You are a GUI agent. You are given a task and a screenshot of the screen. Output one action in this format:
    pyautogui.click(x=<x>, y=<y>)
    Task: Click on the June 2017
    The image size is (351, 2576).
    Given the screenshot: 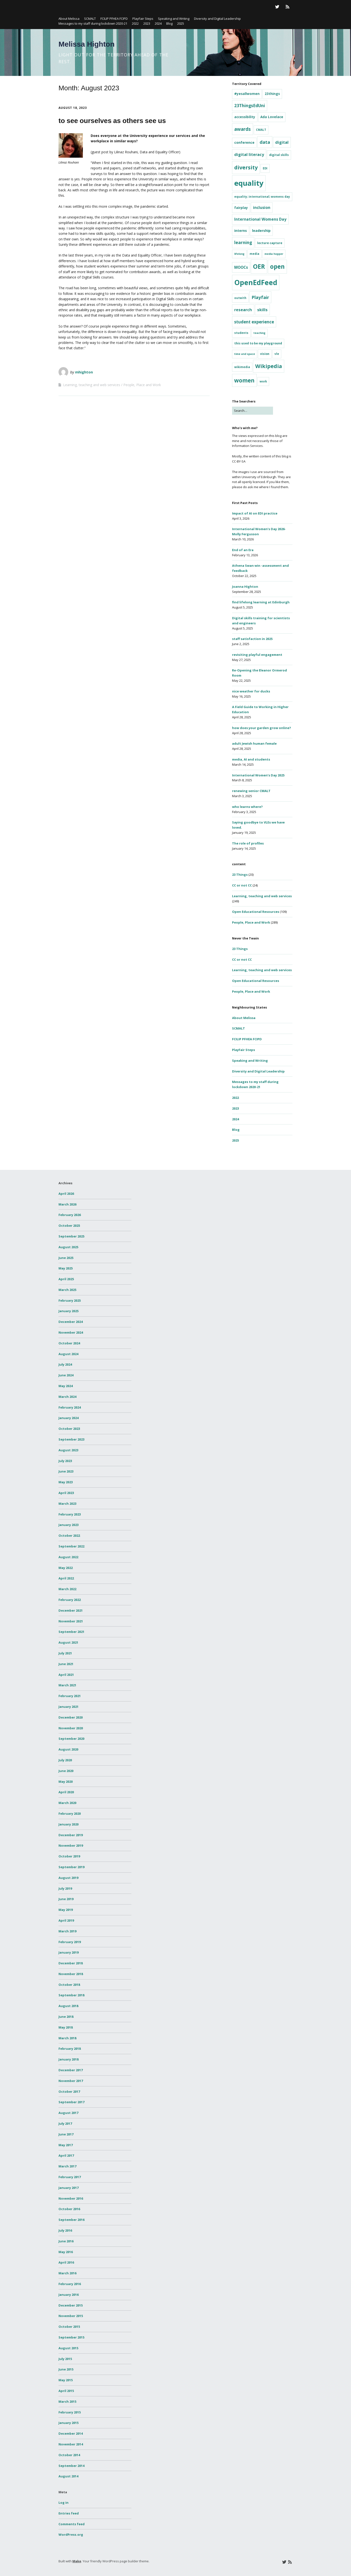 What is the action you would take?
    pyautogui.click(x=65, y=2134)
    